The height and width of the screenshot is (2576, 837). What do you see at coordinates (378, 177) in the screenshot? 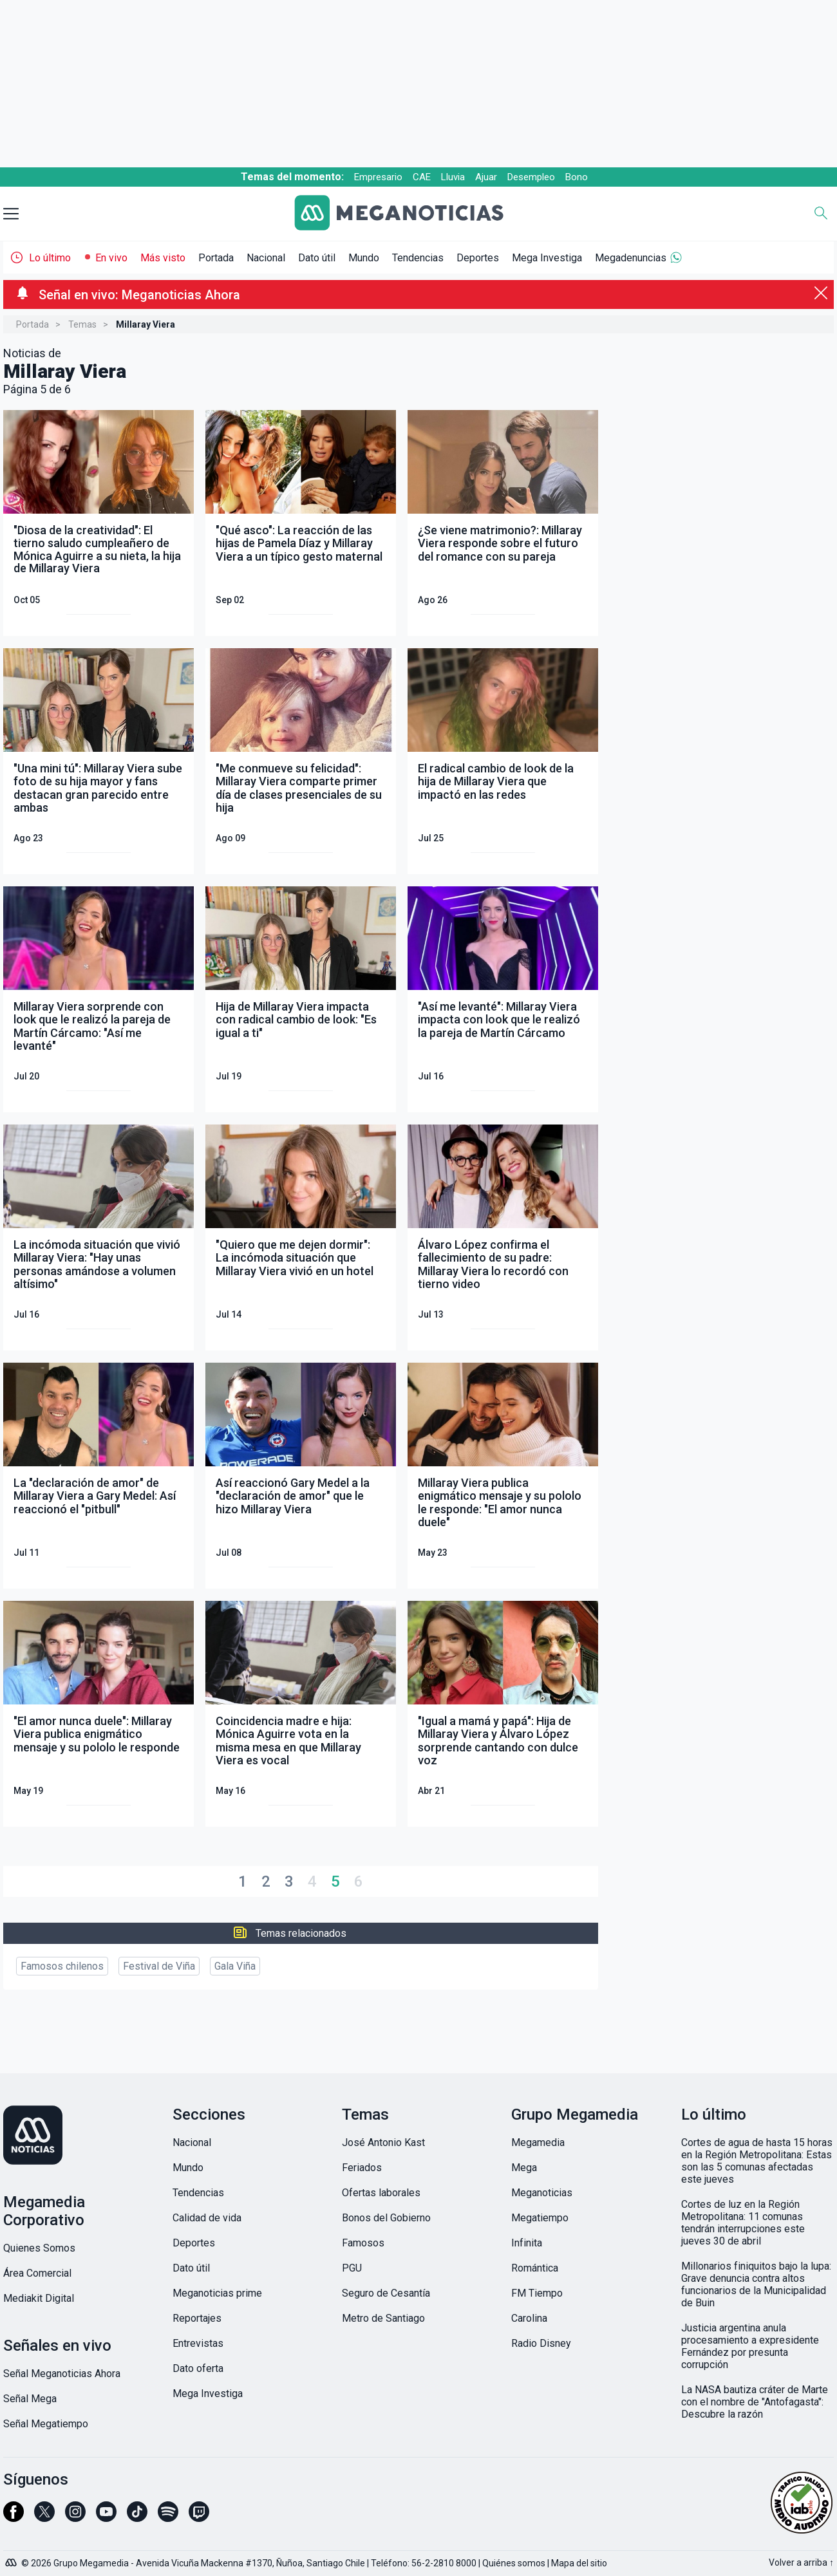
I see `Empresario` at bounding box center [378, 177].